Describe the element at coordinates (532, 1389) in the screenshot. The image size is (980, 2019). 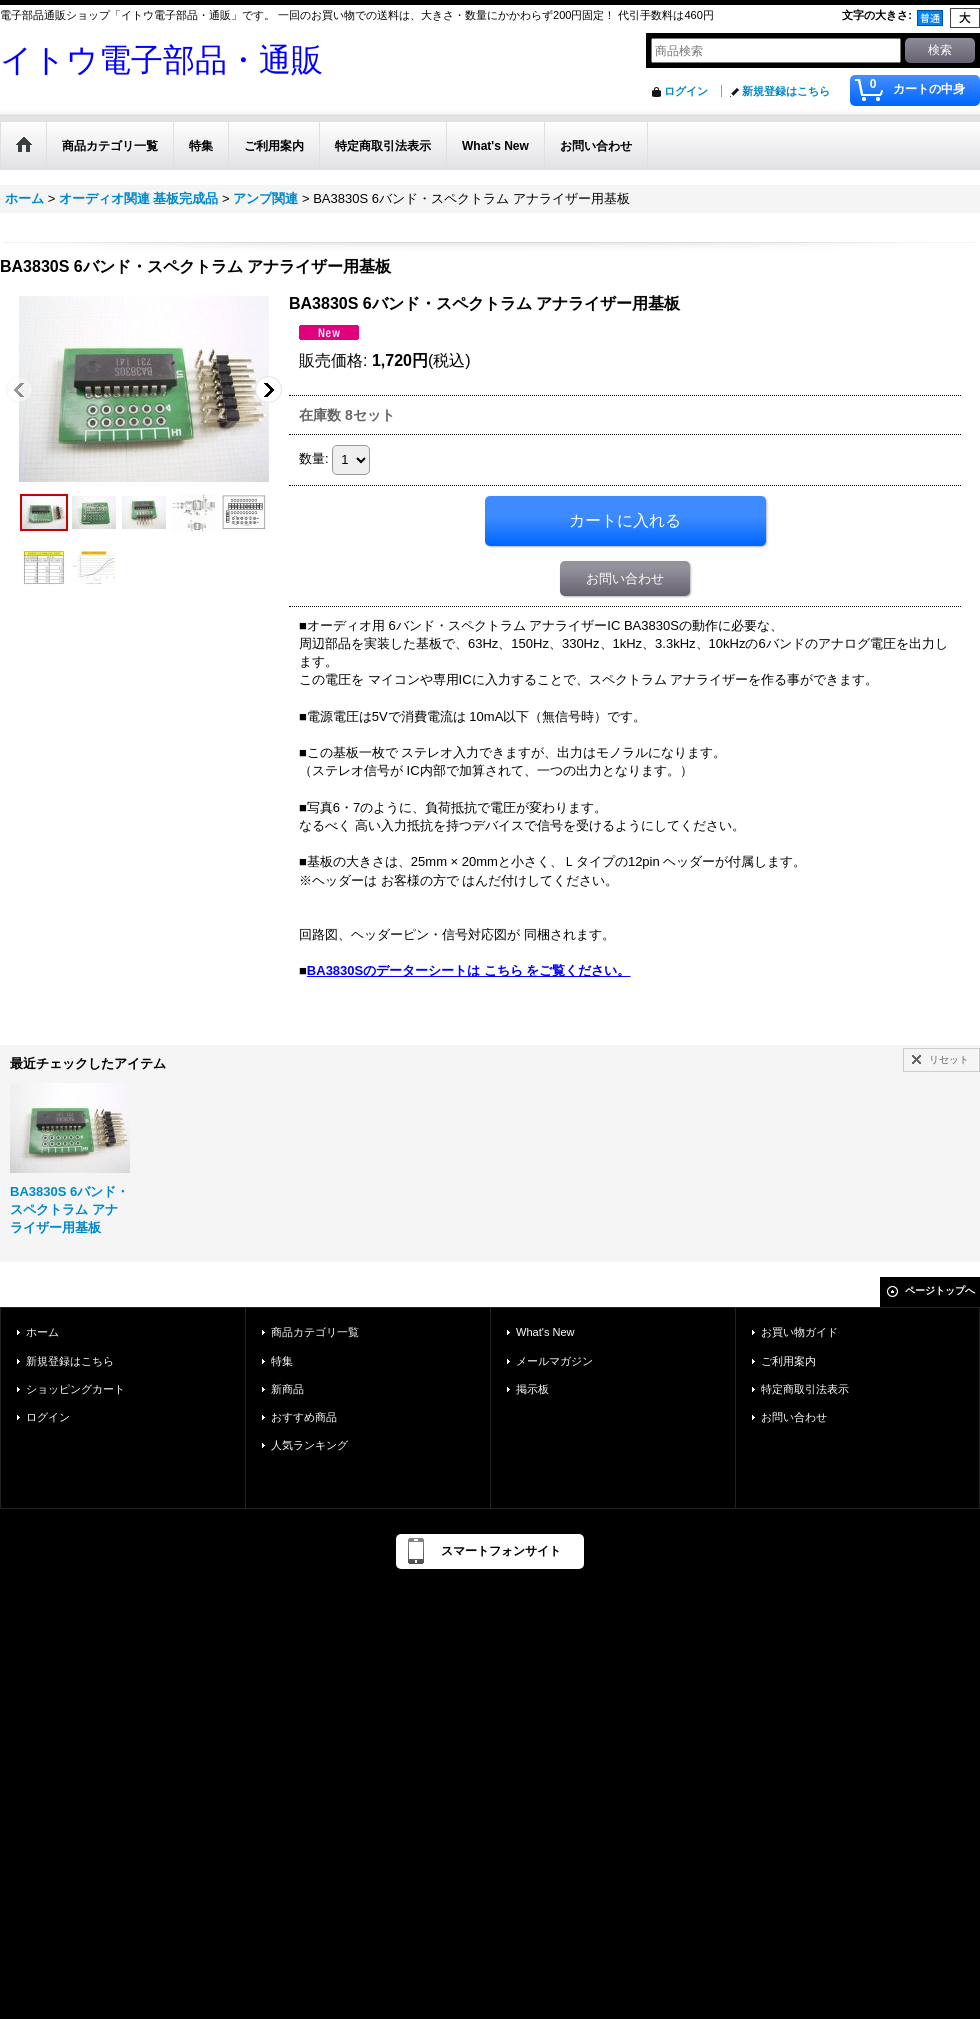
I see `掲示板` at that location.